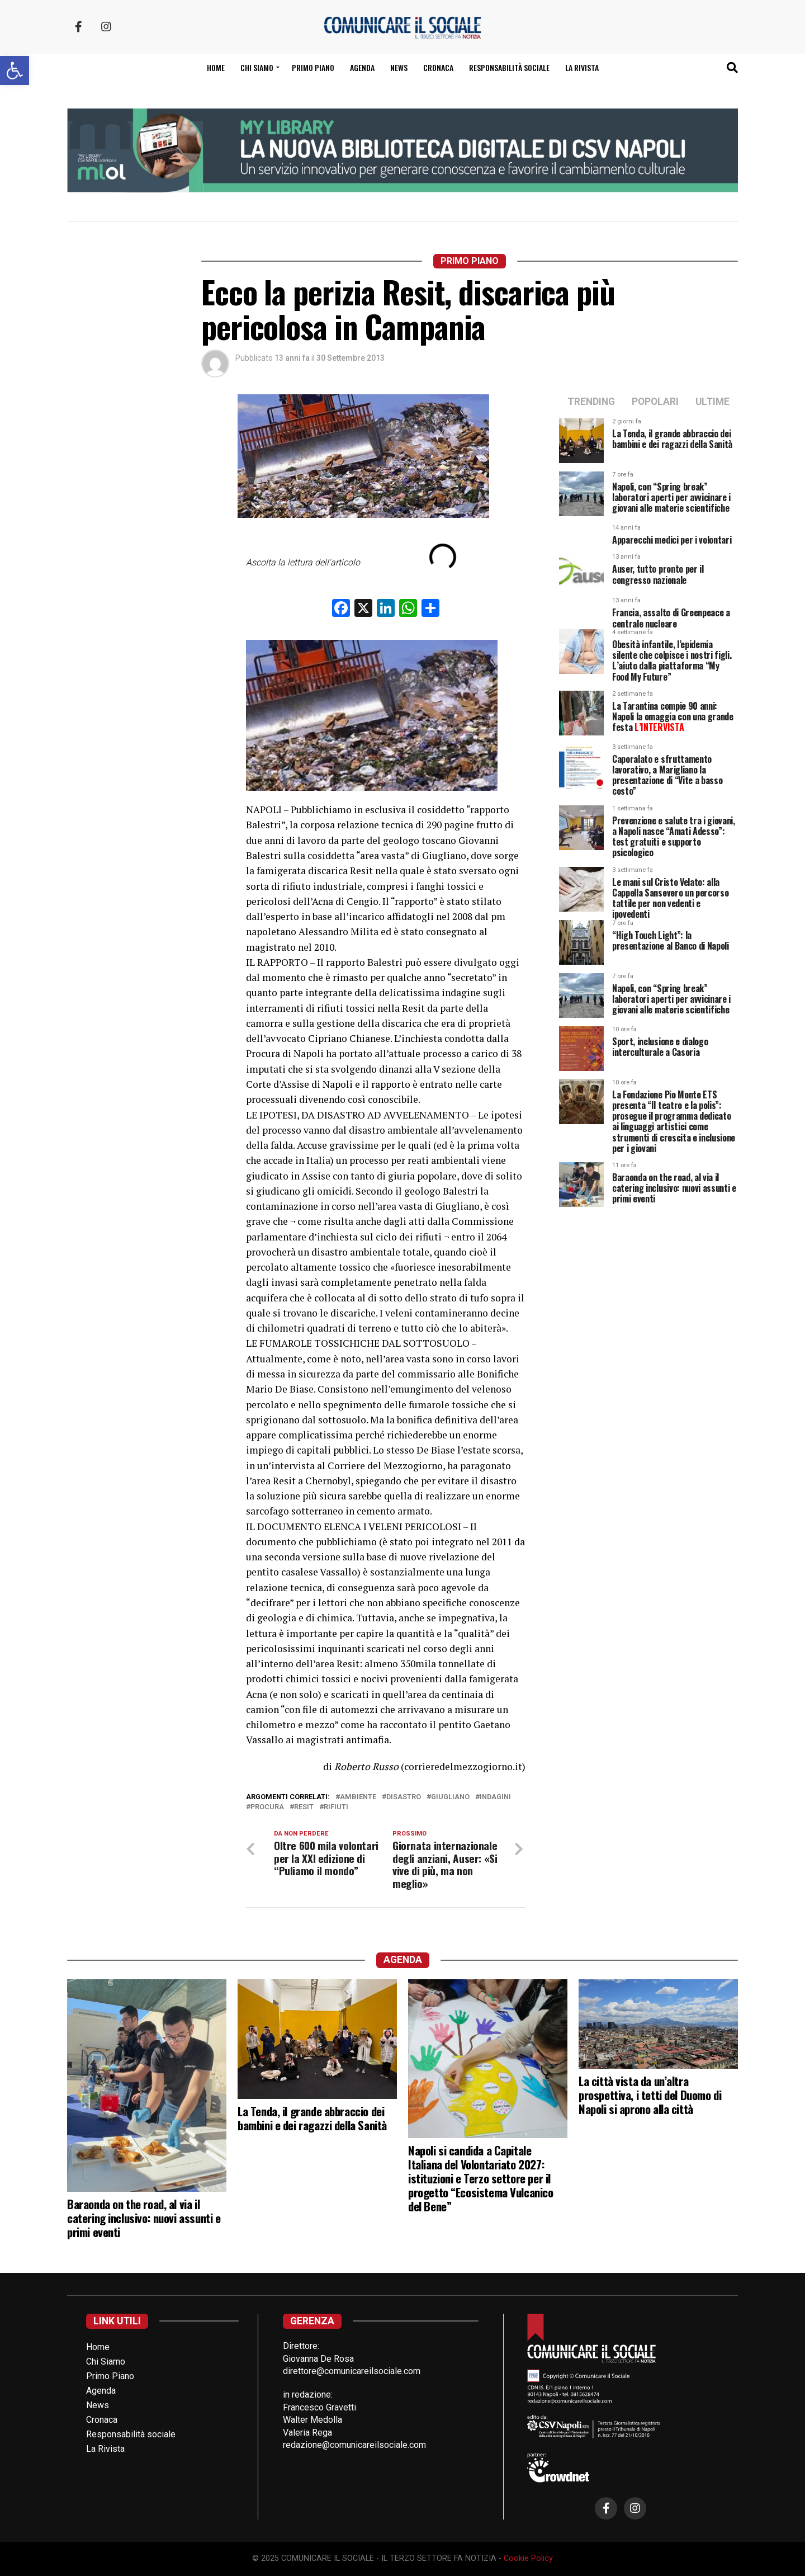 Image resolution: width=805 pixels, height=2576 pixels. What do you see at coordinates (351, 2371) in the screenshot?
I see `direttore@comunicareilsociale.com` at bounding box center [351, 2371].